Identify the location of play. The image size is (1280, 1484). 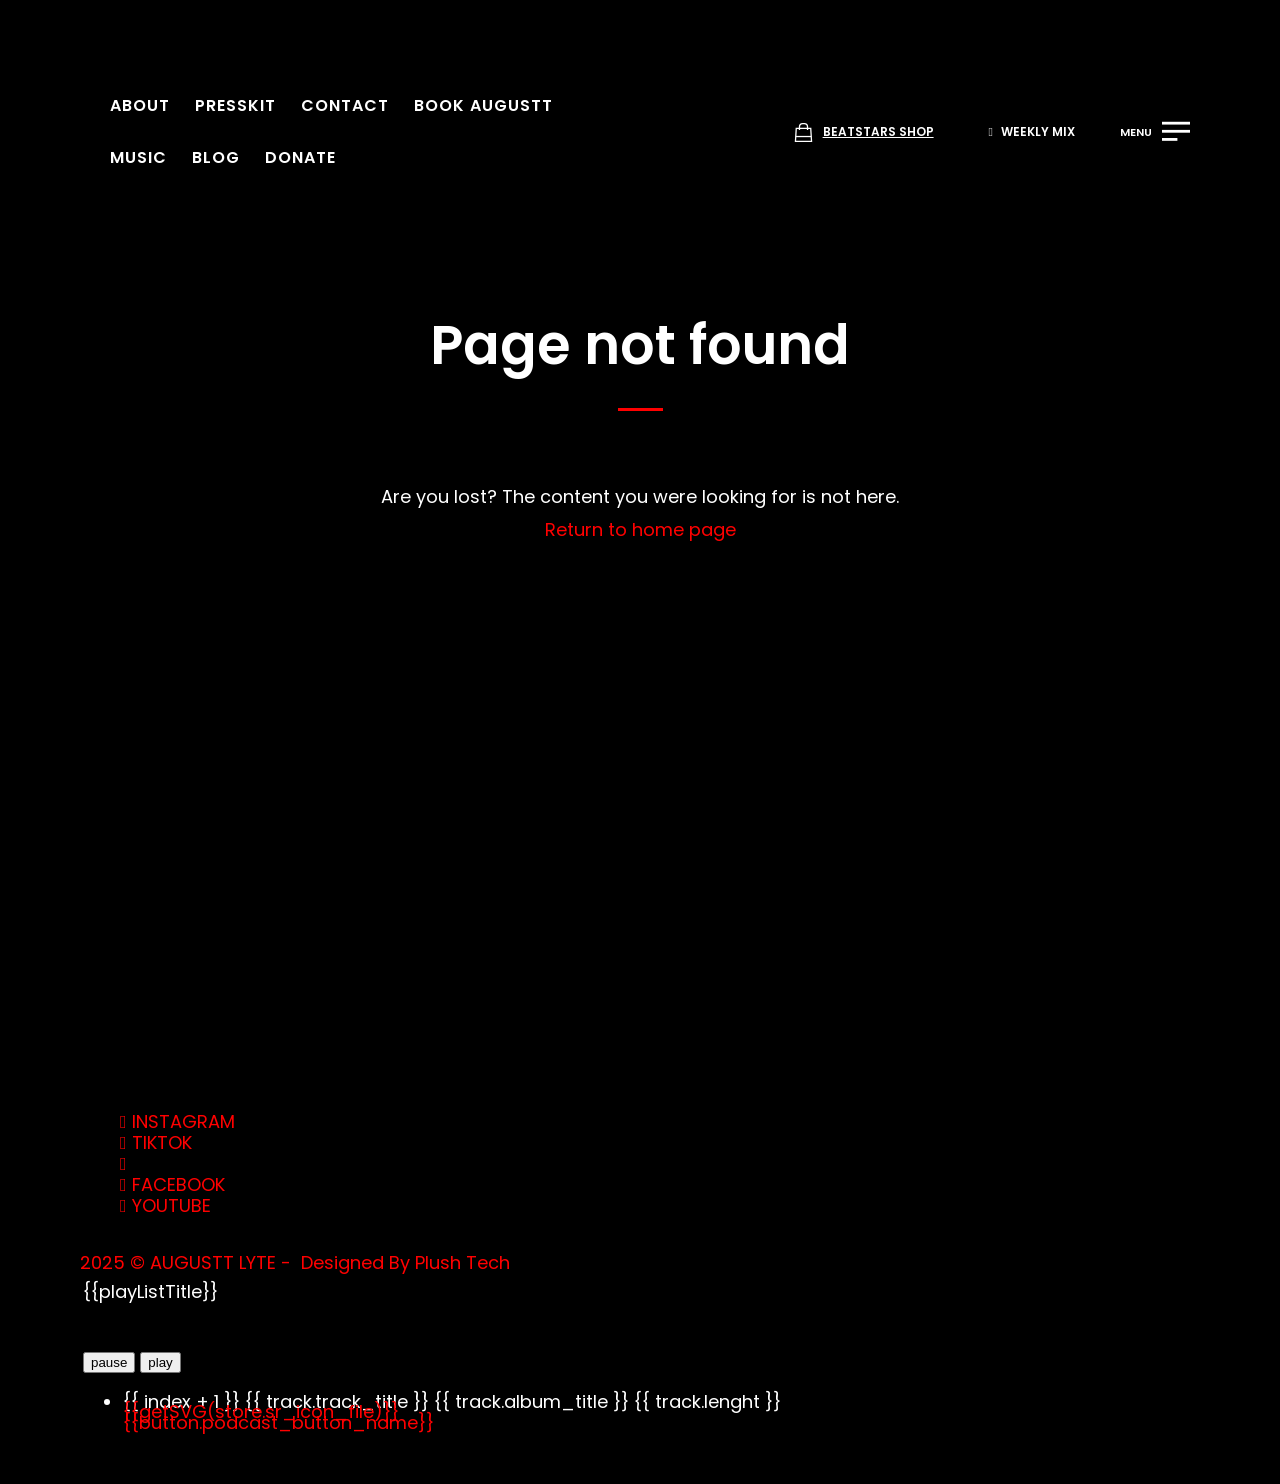
(160, 1362).